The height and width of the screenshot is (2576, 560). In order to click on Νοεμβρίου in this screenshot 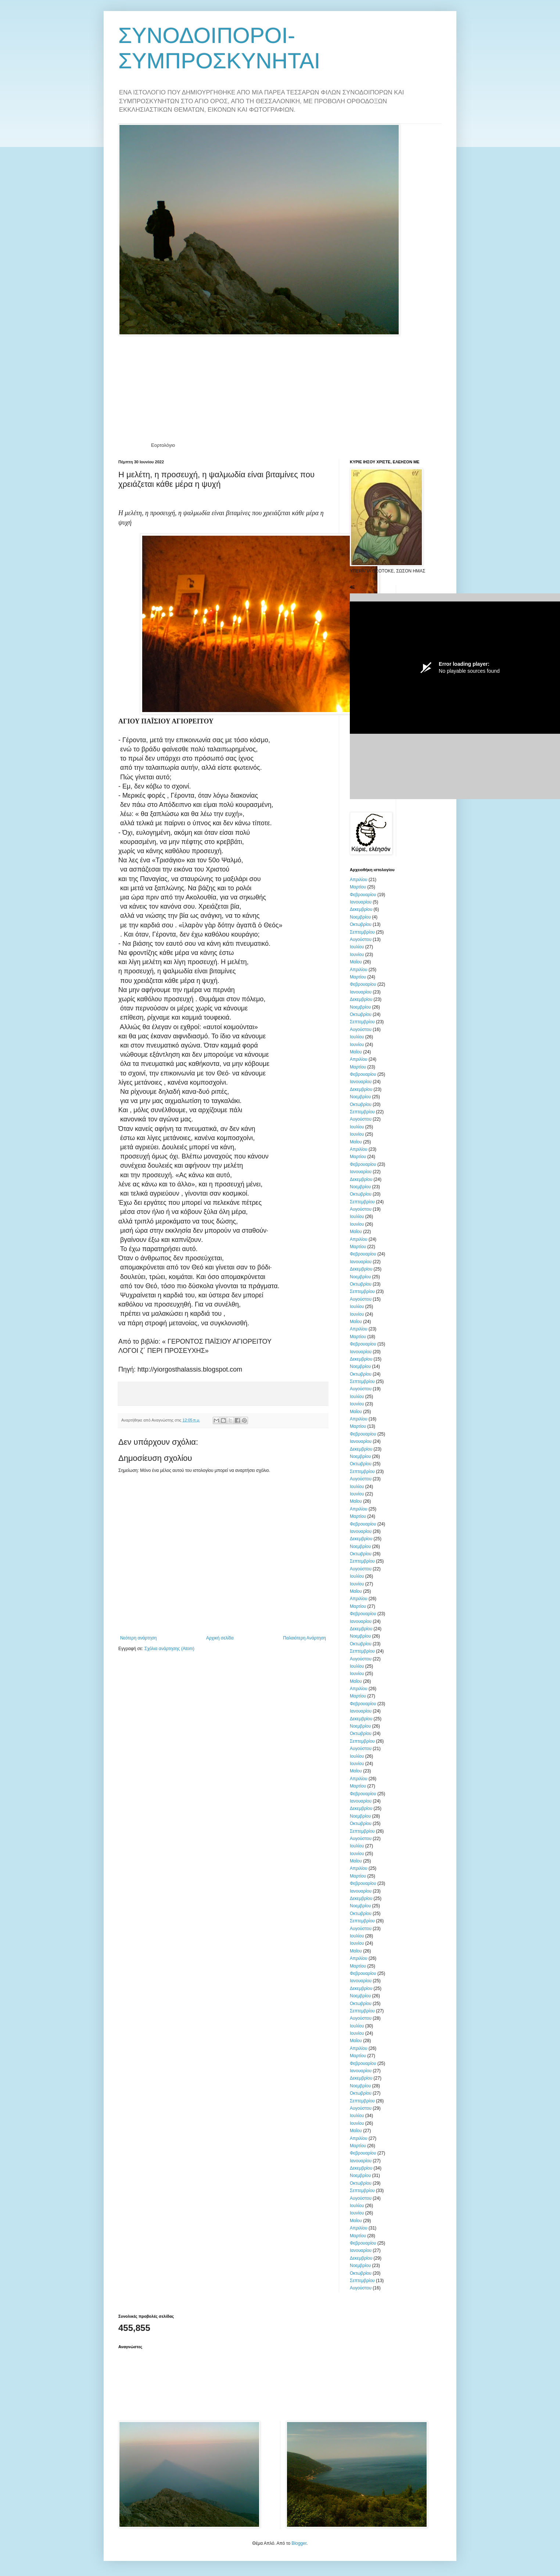, I will do `click(360, 917)`.